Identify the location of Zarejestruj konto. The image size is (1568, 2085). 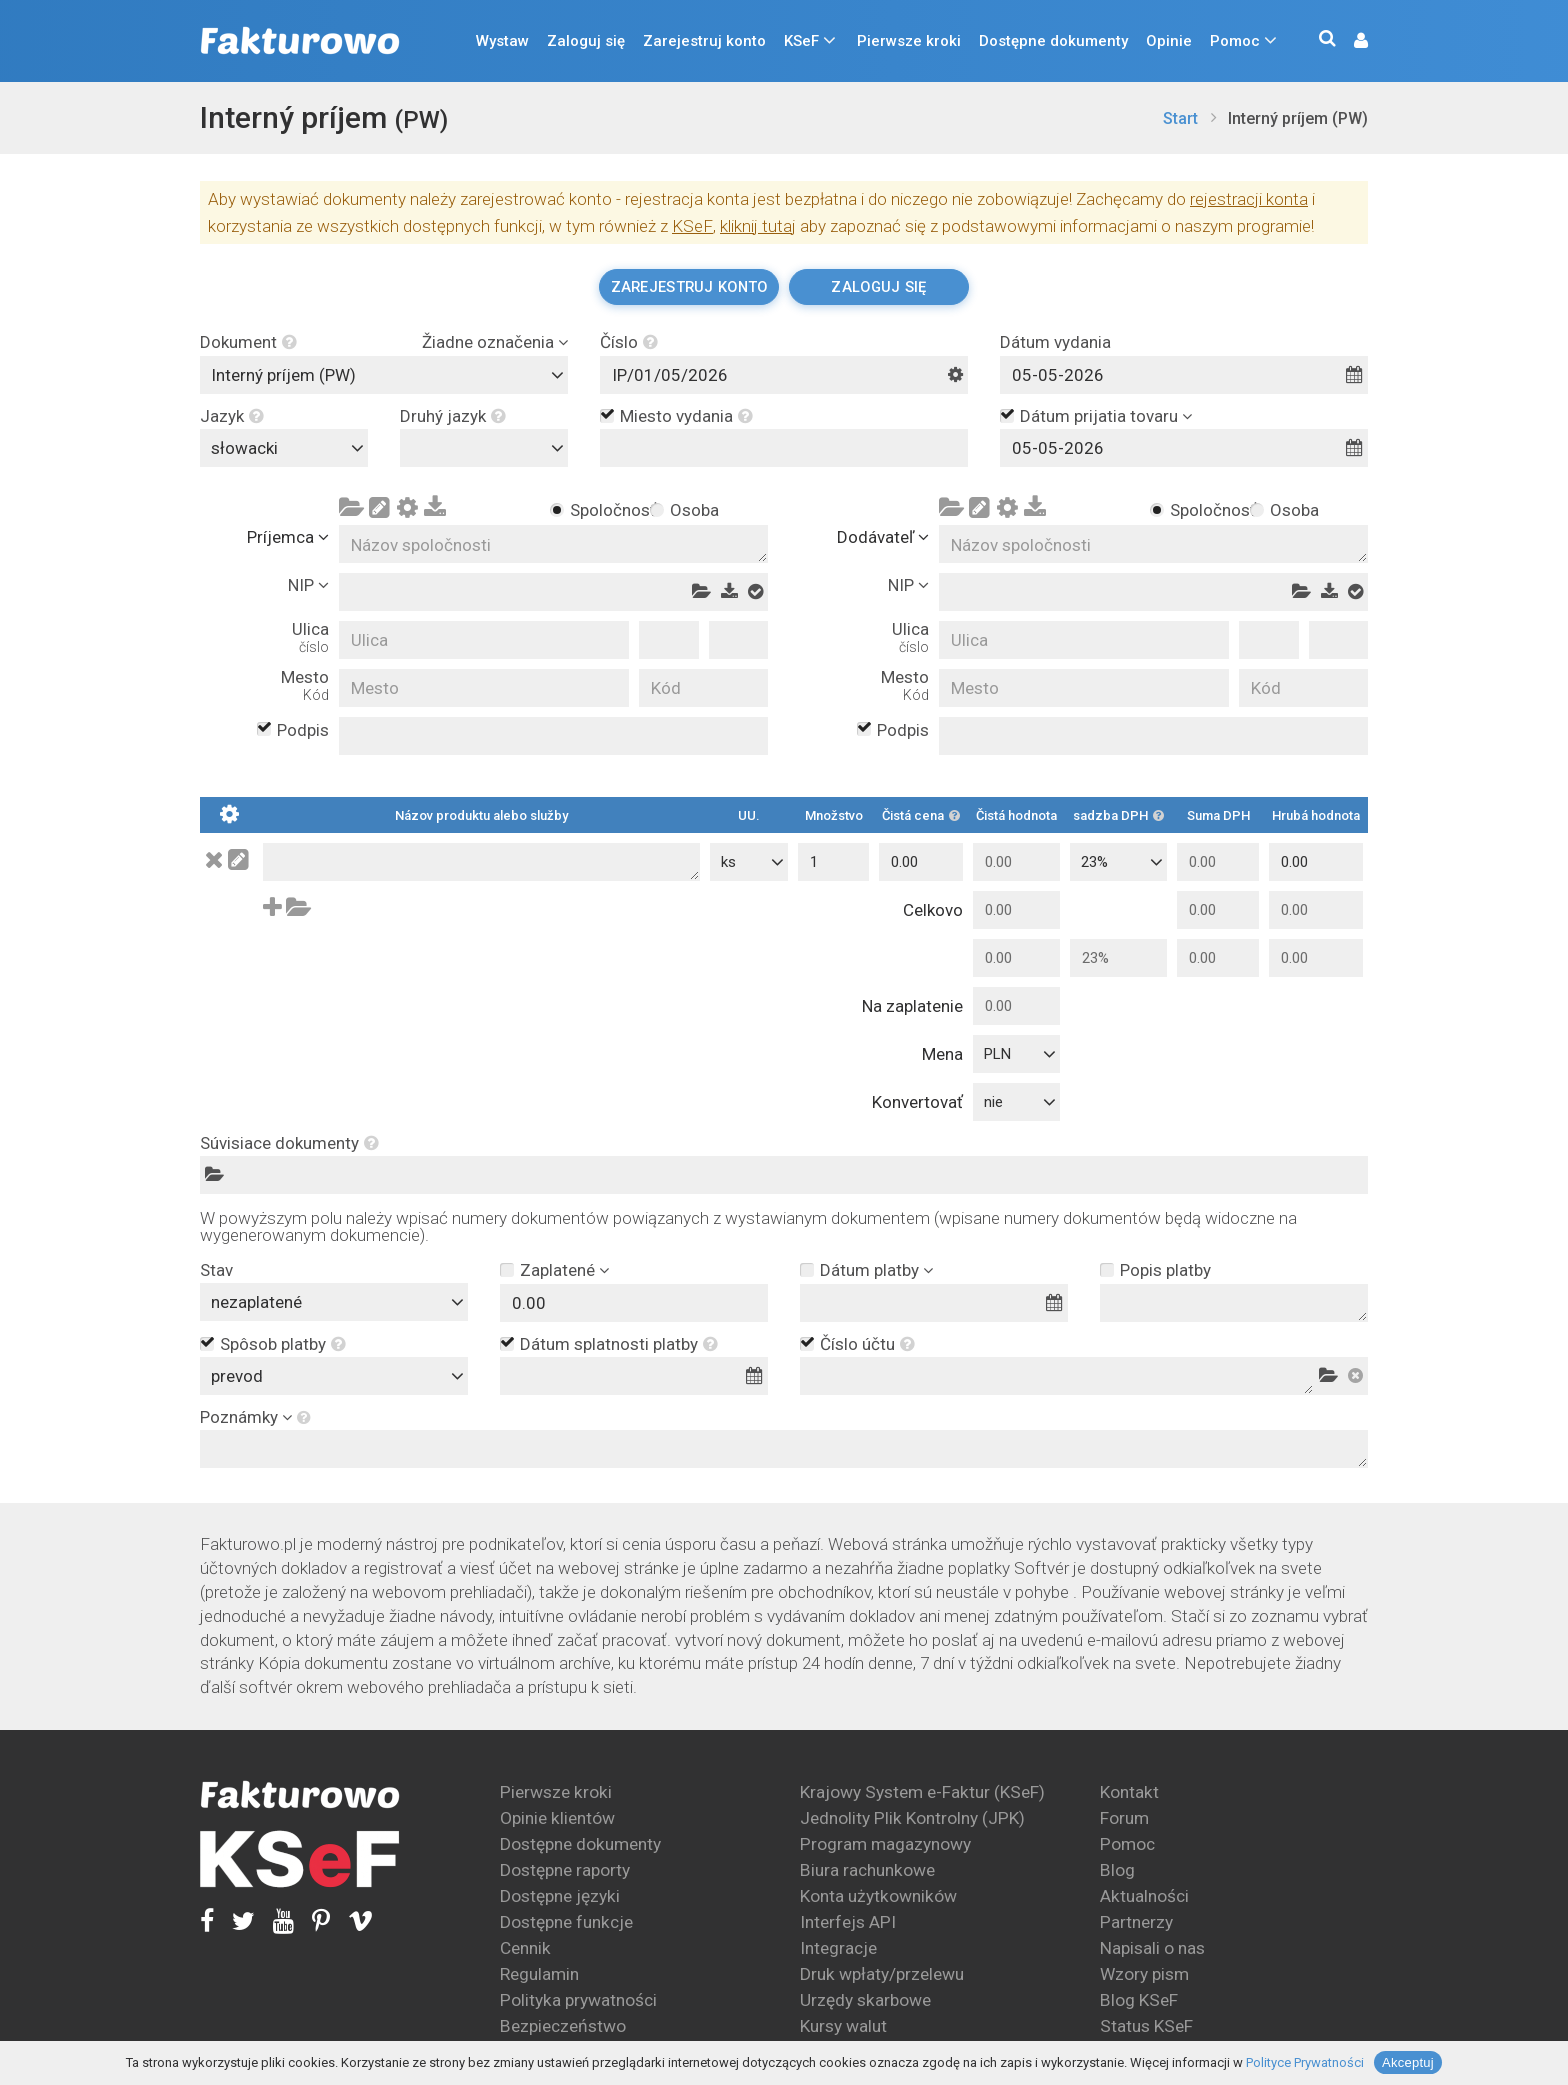
(704, 41).